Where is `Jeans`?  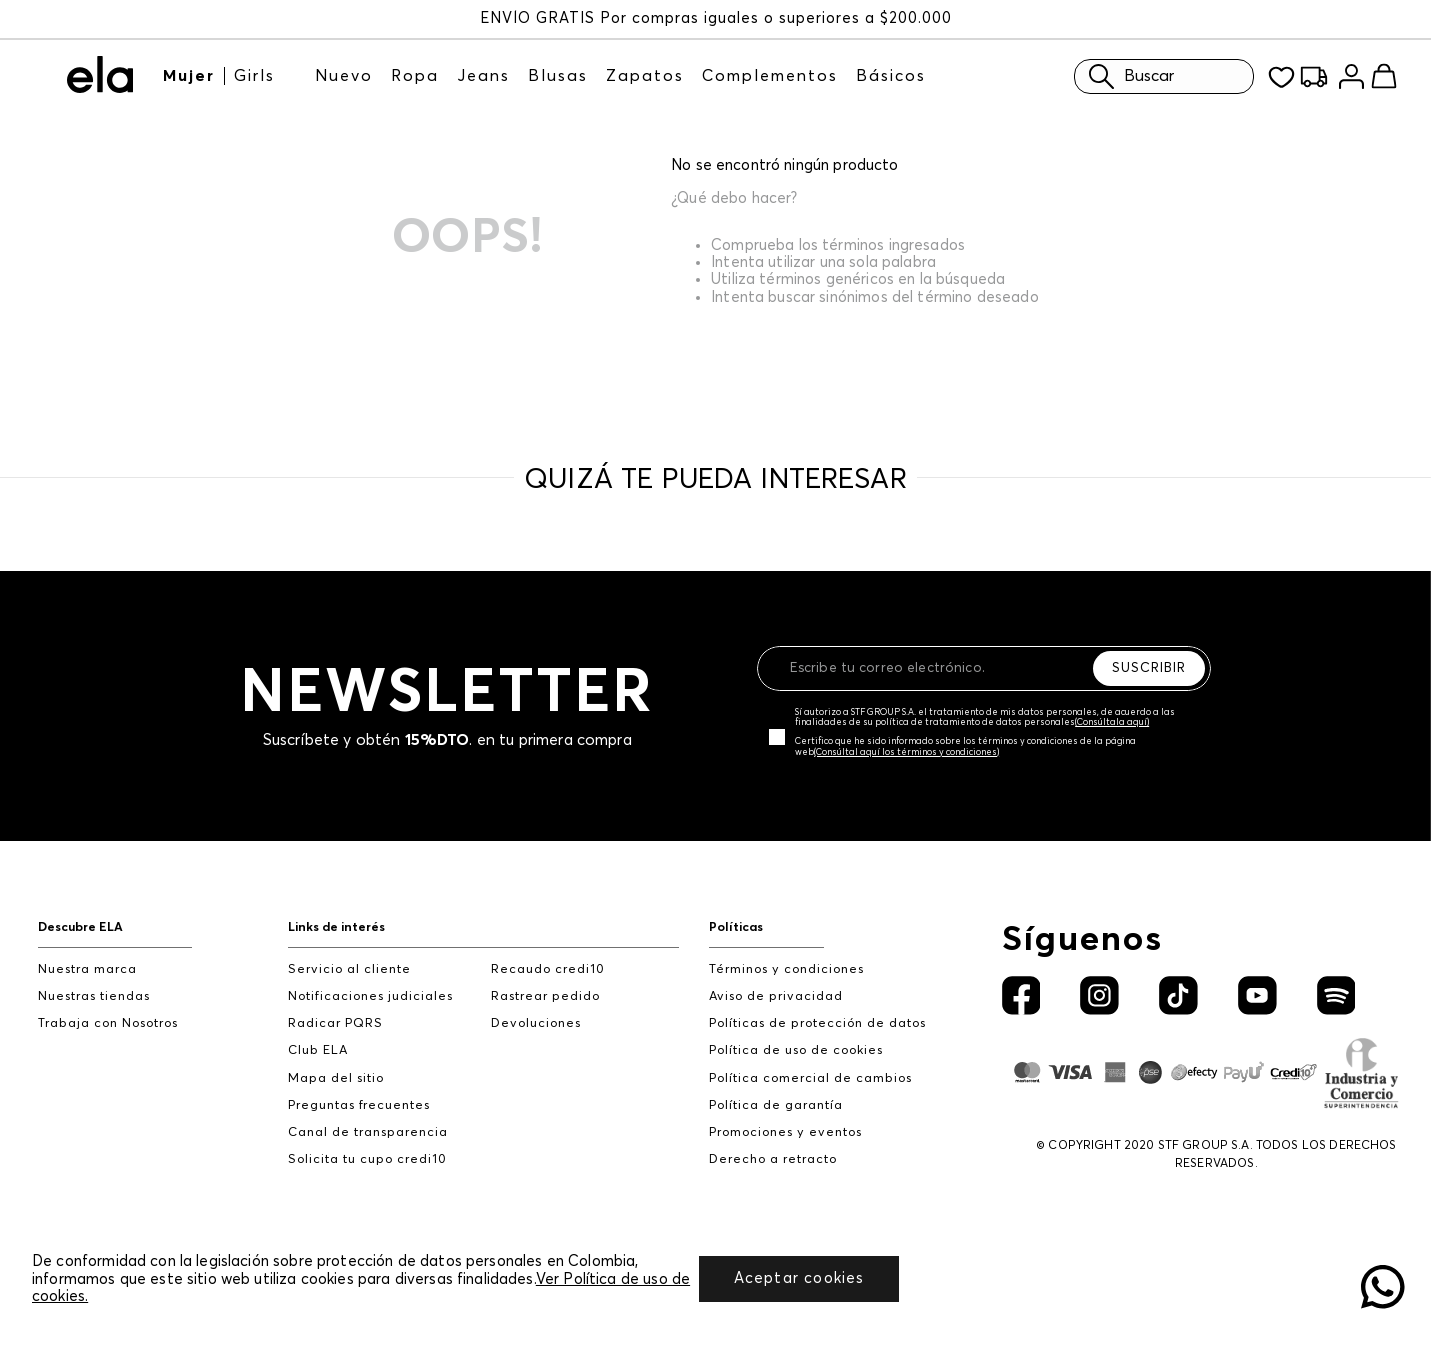 Jeans is located at coordinates (483, 76).